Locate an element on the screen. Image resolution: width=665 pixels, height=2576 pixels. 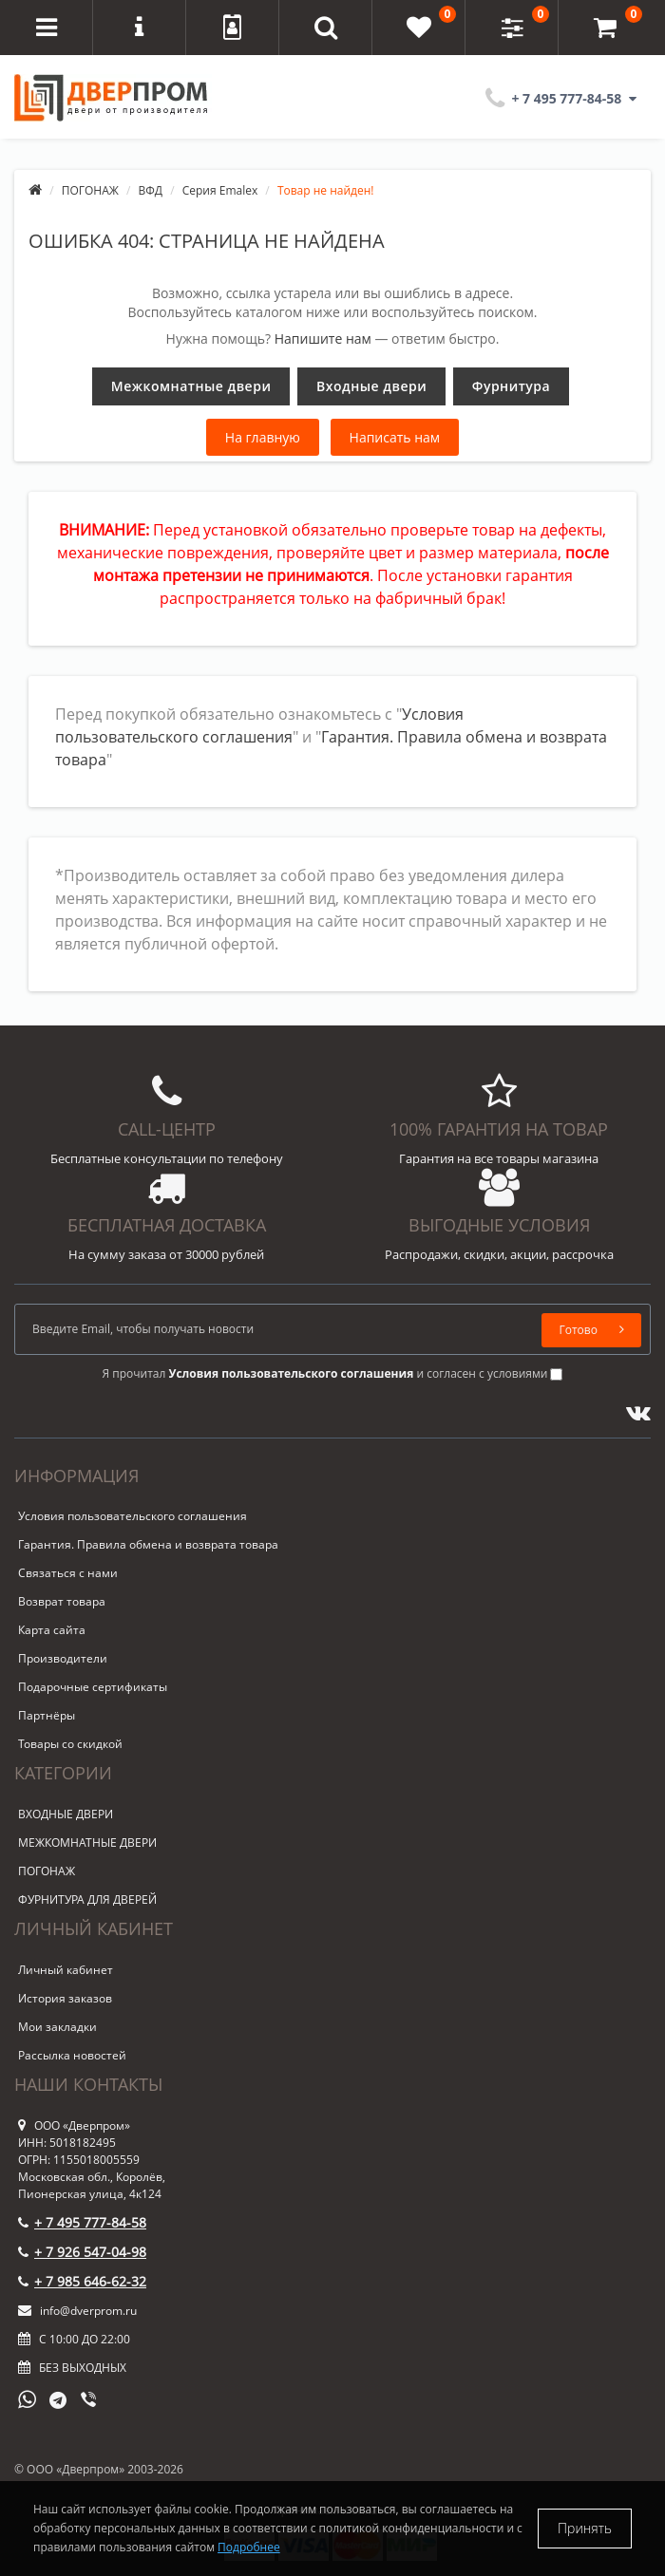
+ 7 495 777-84-58 is located at coordinates (82, 2222).